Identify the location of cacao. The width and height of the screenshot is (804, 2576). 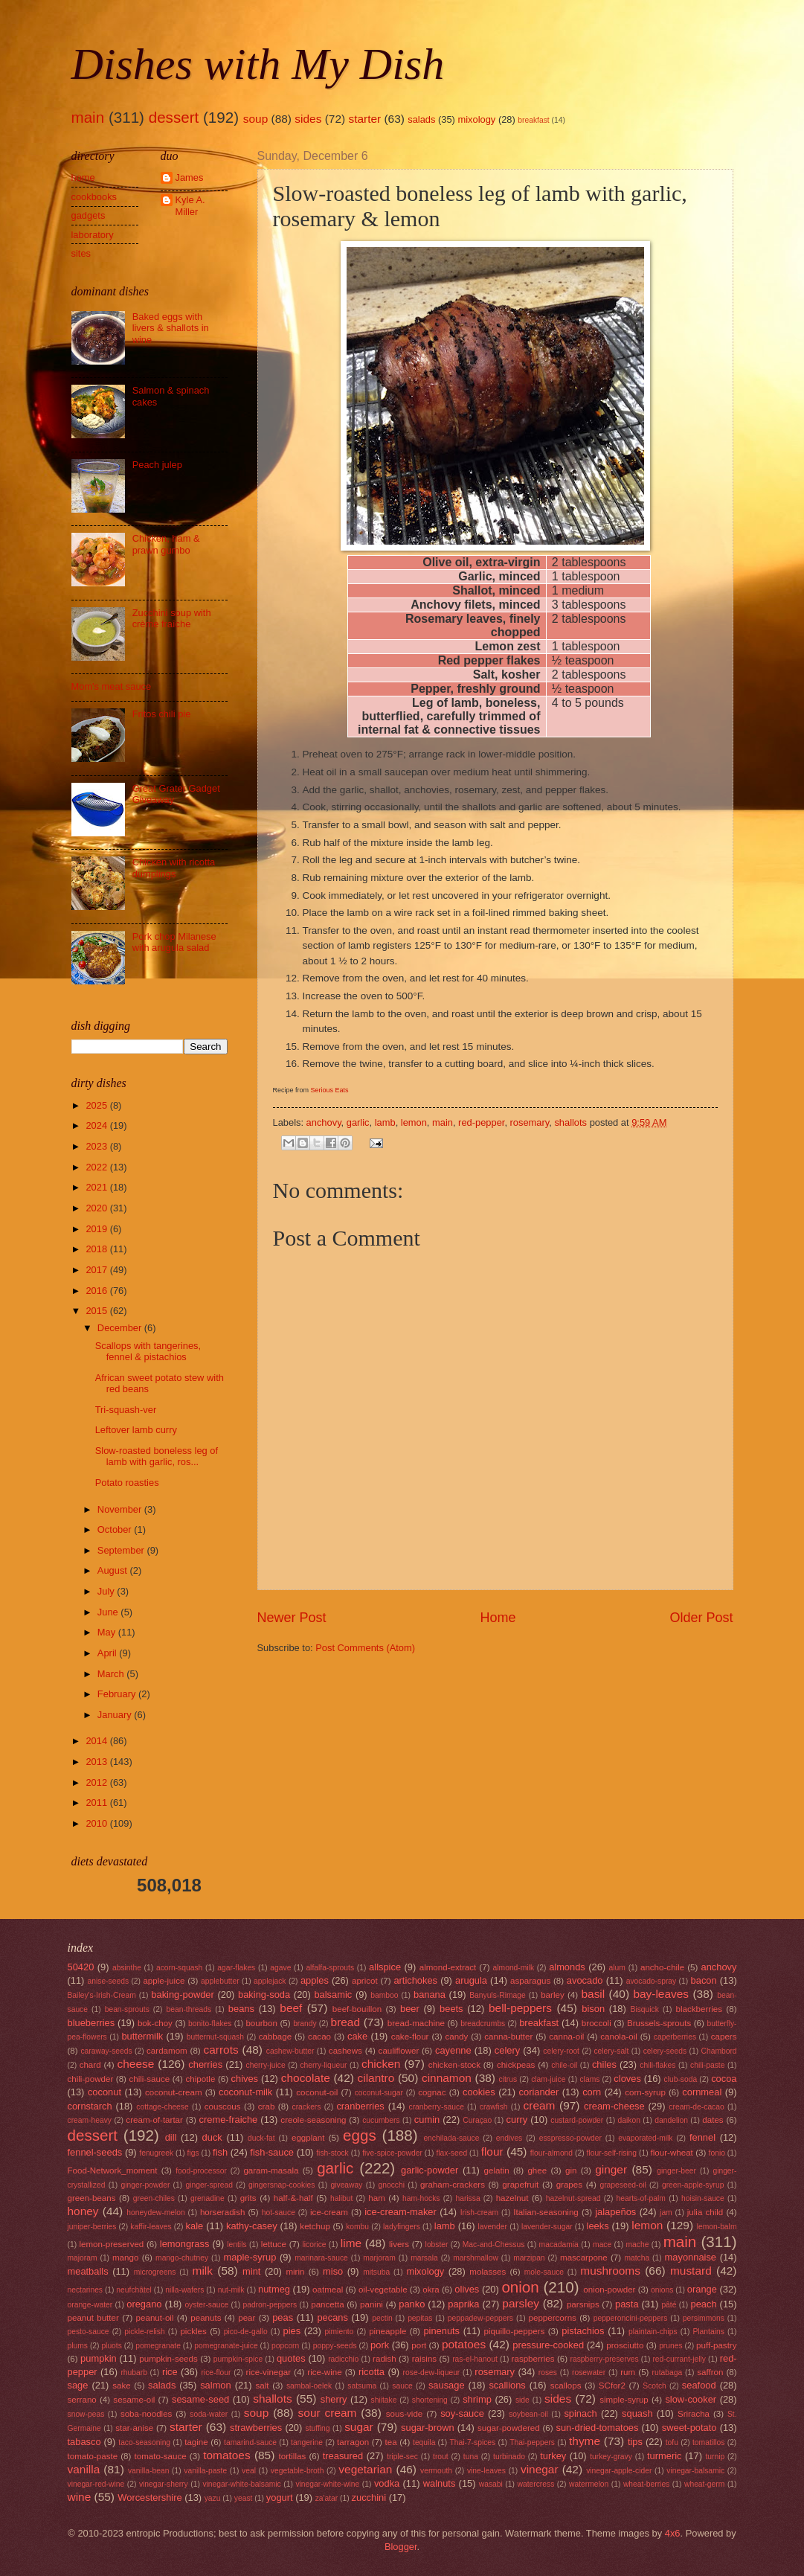
(319, 2036).